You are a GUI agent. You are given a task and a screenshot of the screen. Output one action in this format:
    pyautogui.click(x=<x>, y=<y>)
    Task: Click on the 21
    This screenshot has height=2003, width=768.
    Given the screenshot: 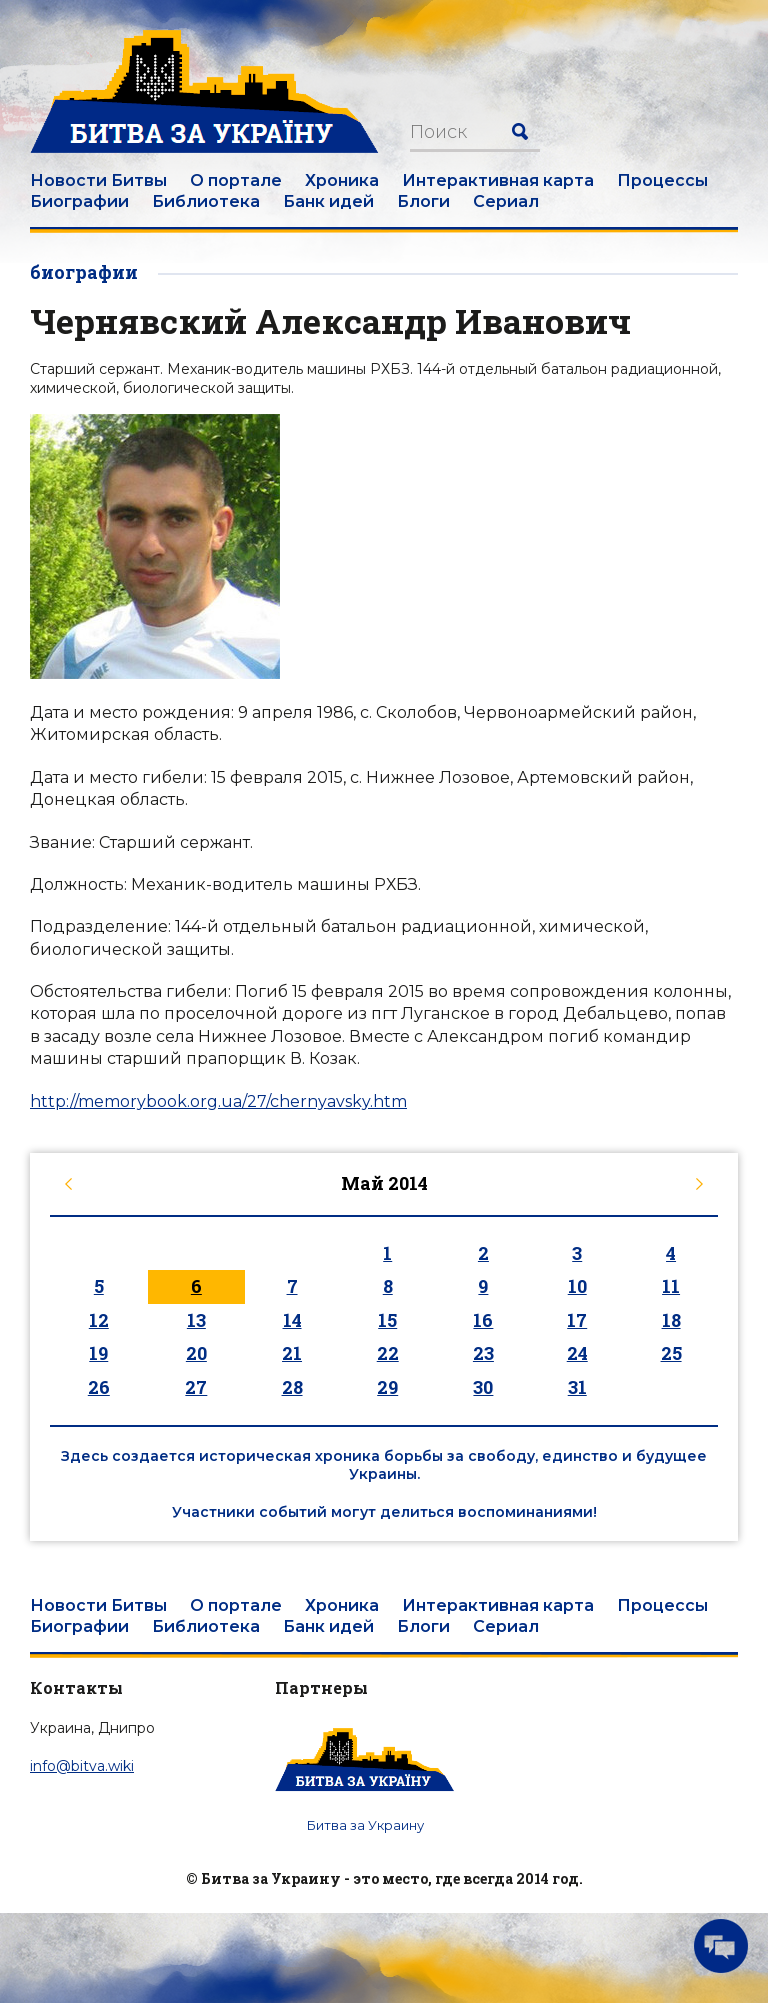 What is the action you would take?
    pyautogui.click(x=292, y=1353)
    